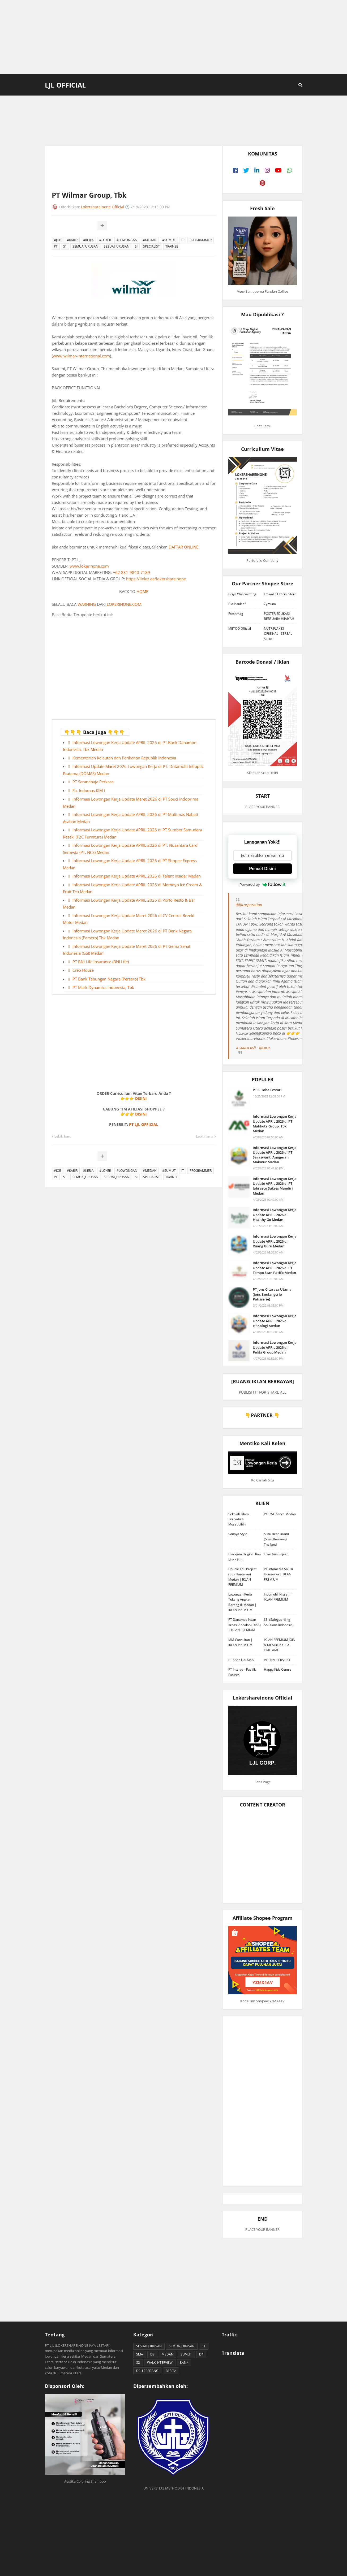 Image resolution: width=347 pixels, height=2576 pixels. I want to click on PT Bank Tabungan Negara (Persero) Tbk, so click(108, 979).